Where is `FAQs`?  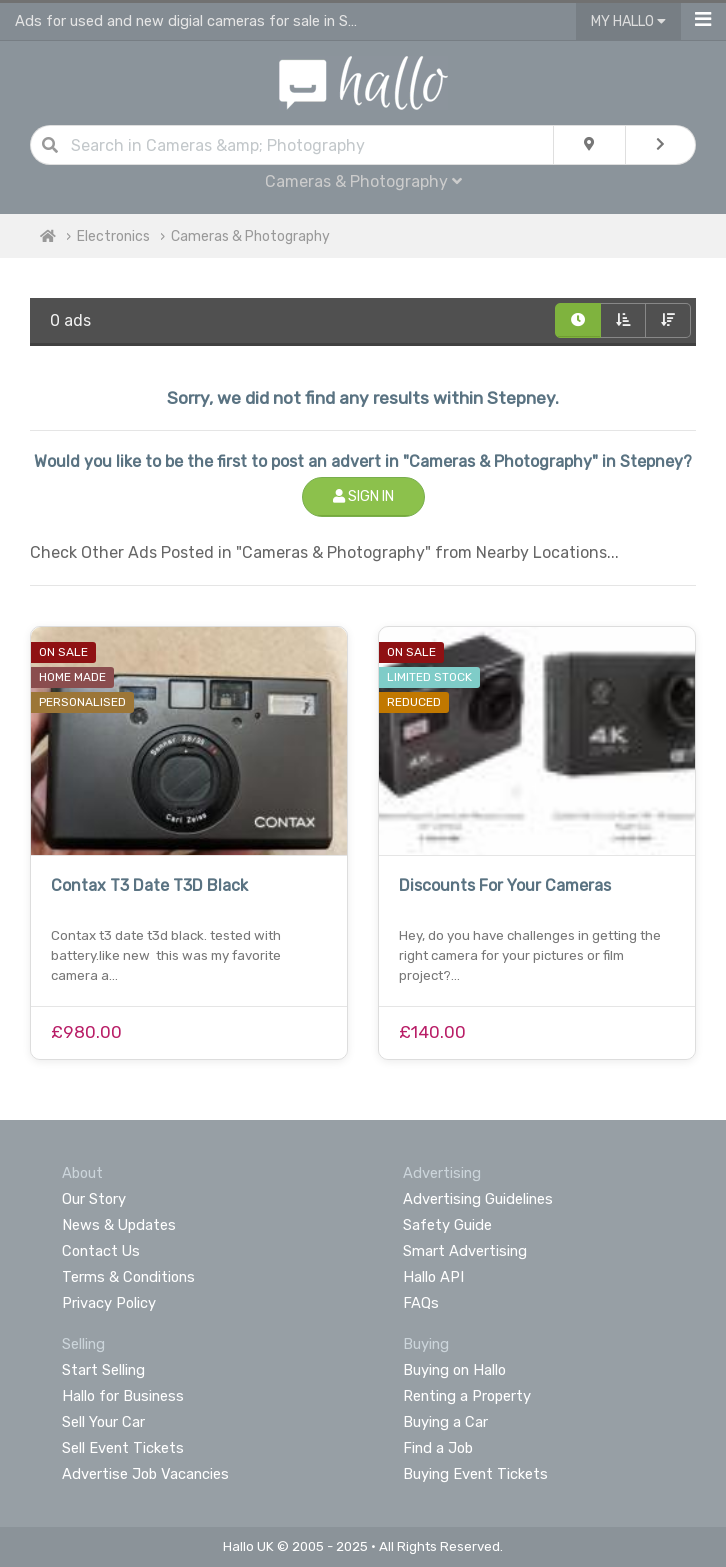 FAQs is located at coordinates (421, 1303).